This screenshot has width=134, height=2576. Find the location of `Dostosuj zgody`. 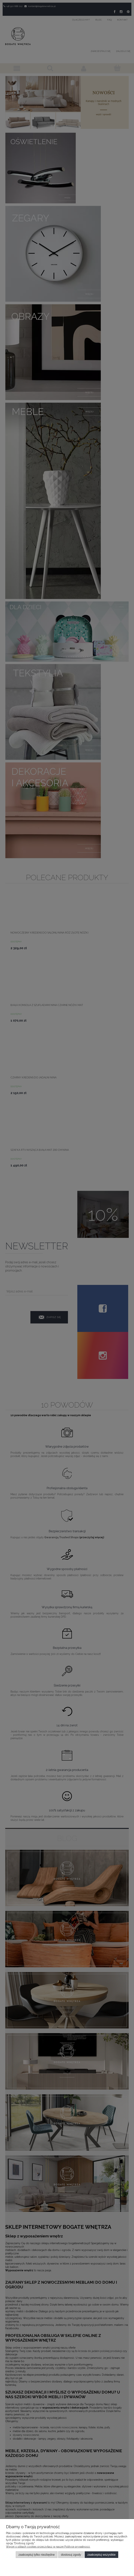

Dostosuj zgody is located at coordinates (71, 2554).